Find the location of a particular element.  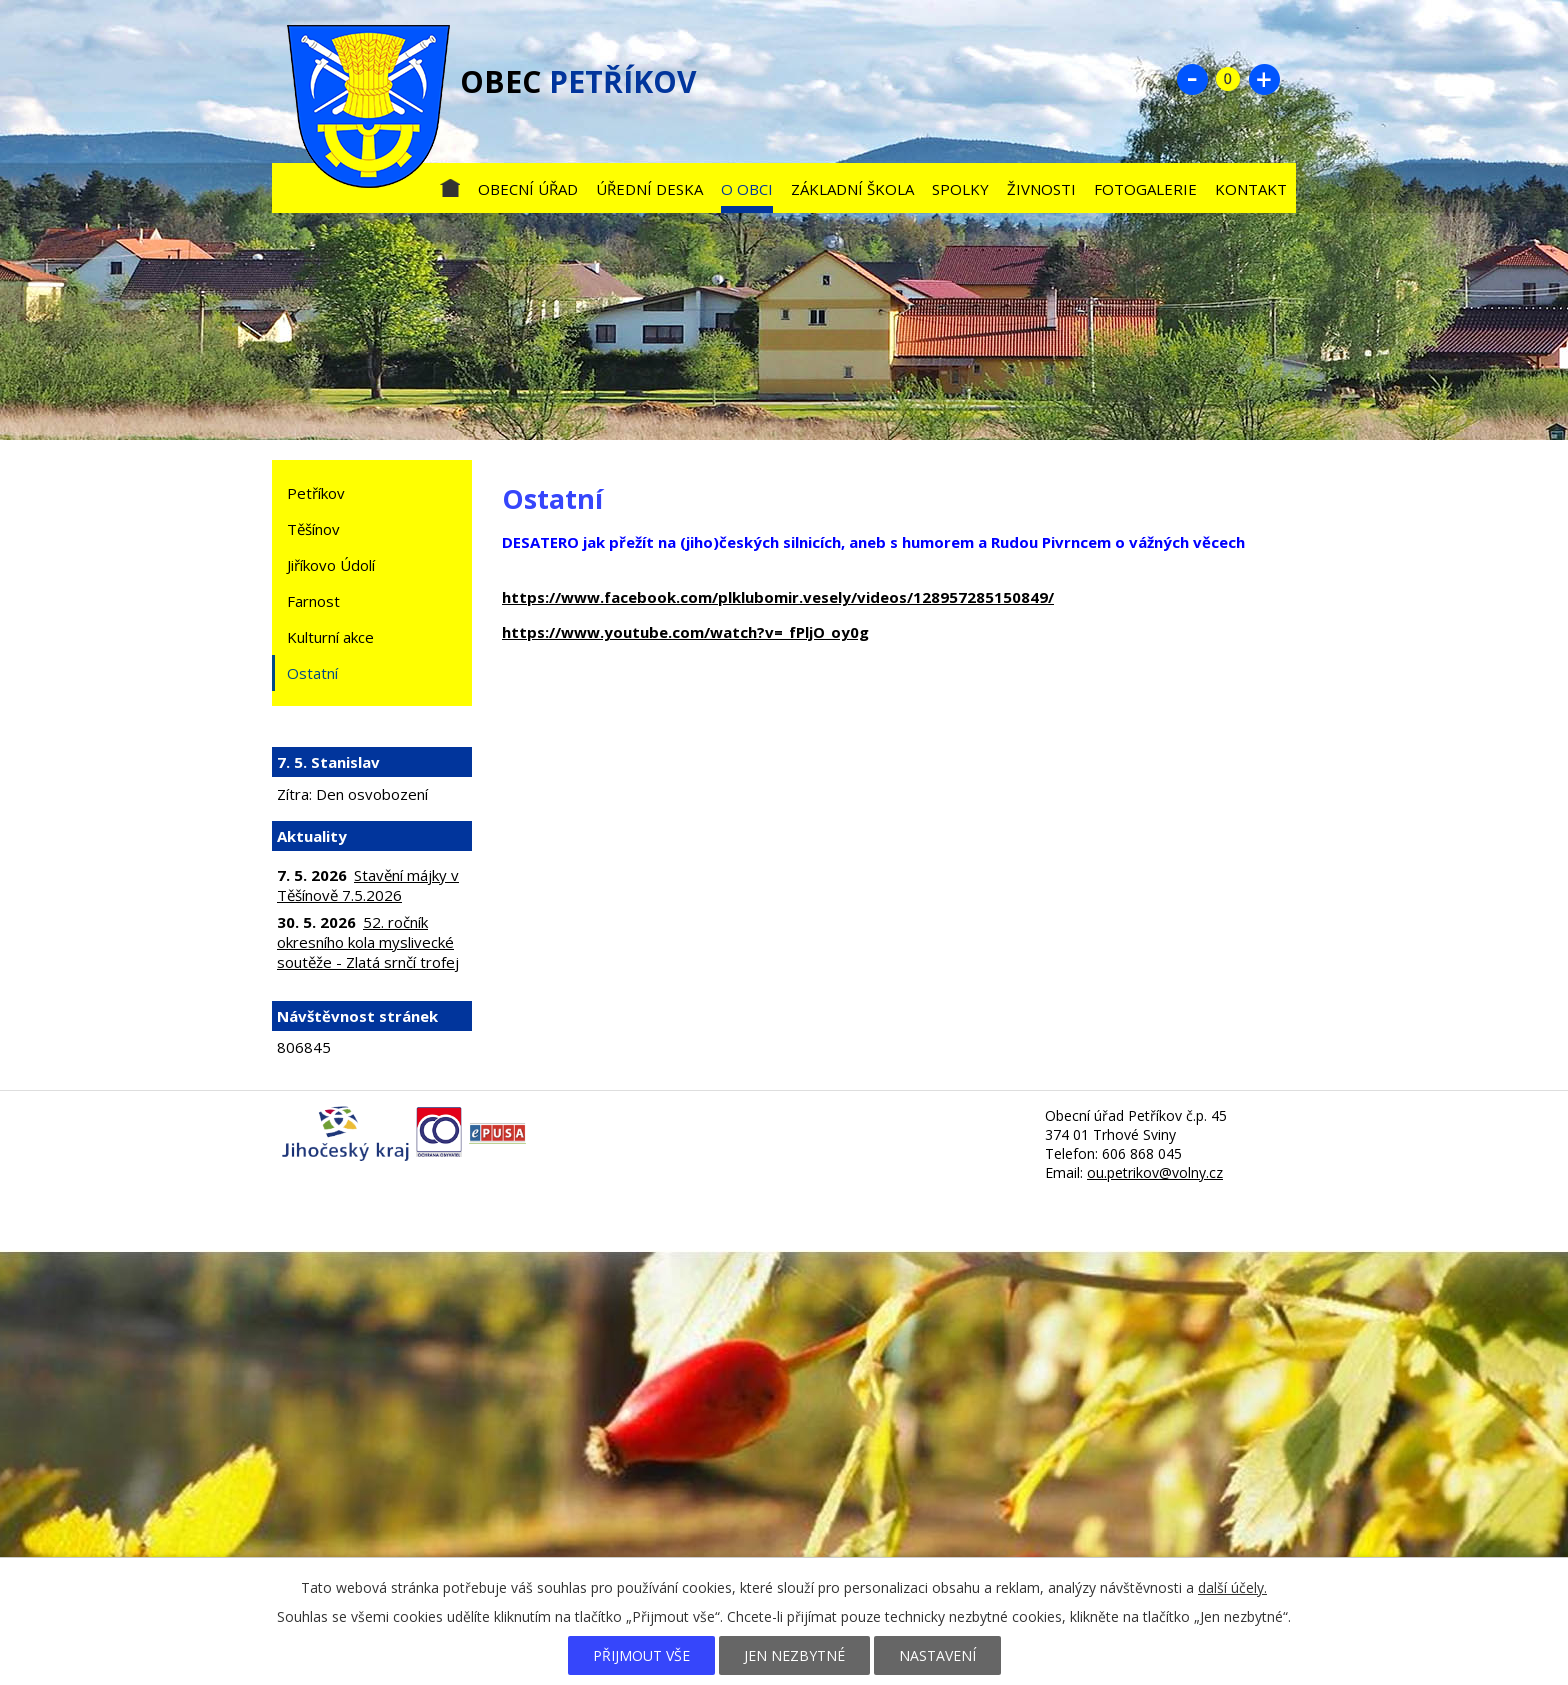

Kontakt is located at coordinates (1251, 189).